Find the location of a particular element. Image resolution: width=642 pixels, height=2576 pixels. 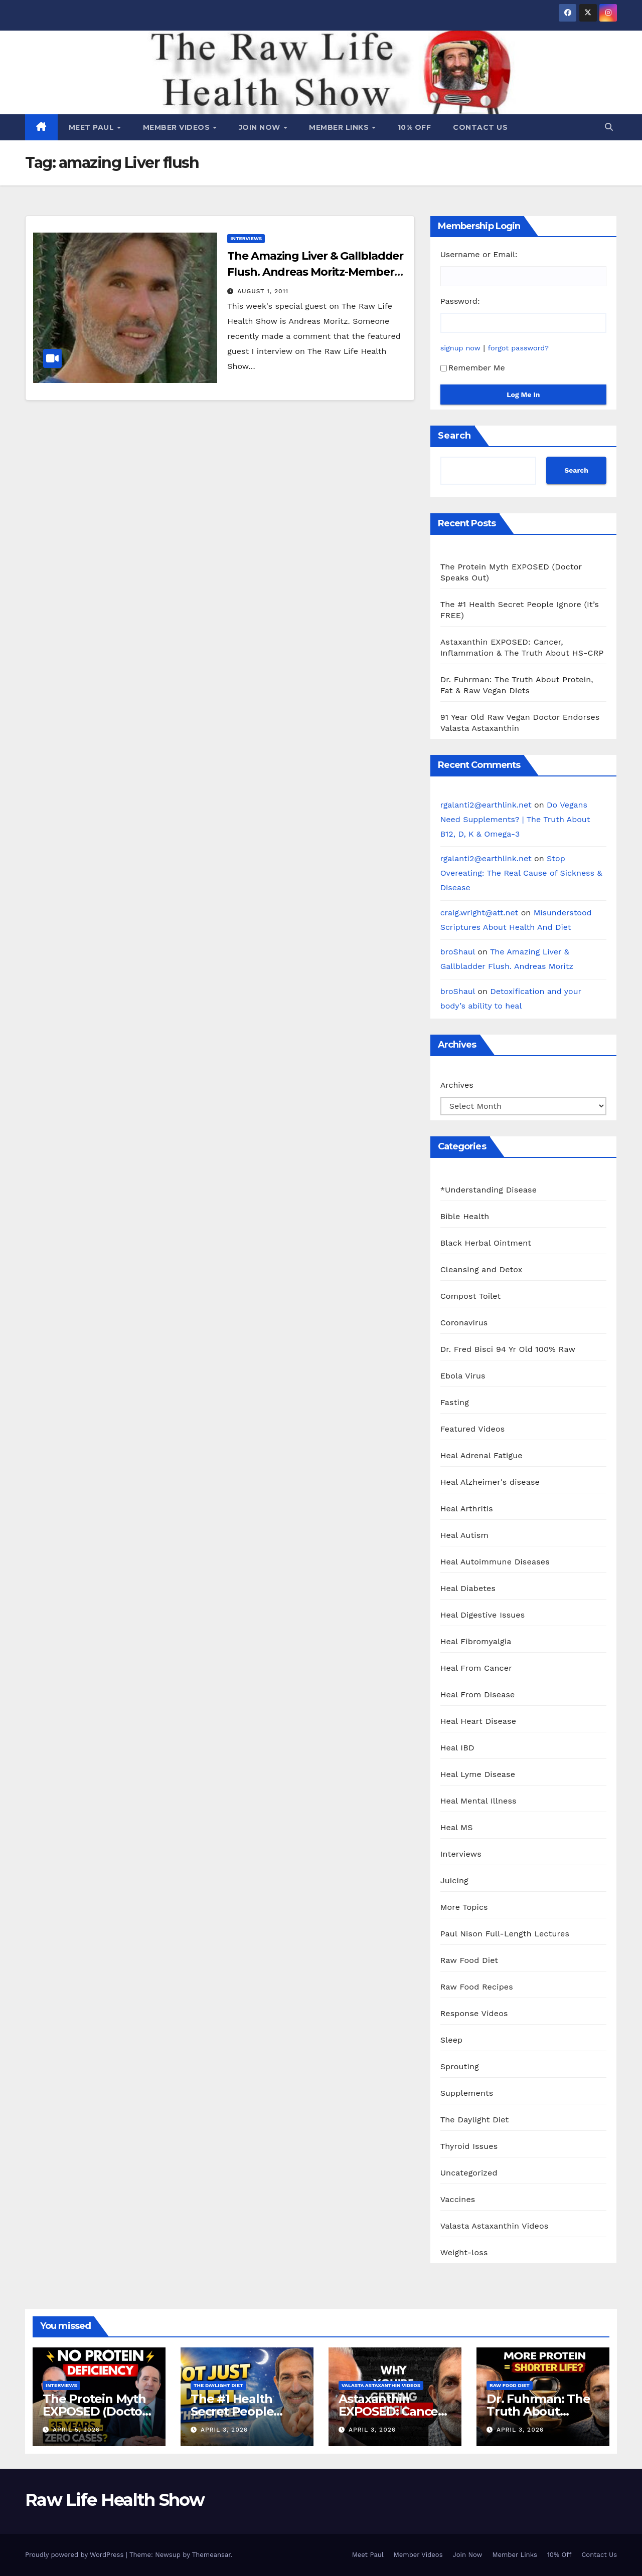

Black Herbal Ointment is located at coordinates (486, 1243).